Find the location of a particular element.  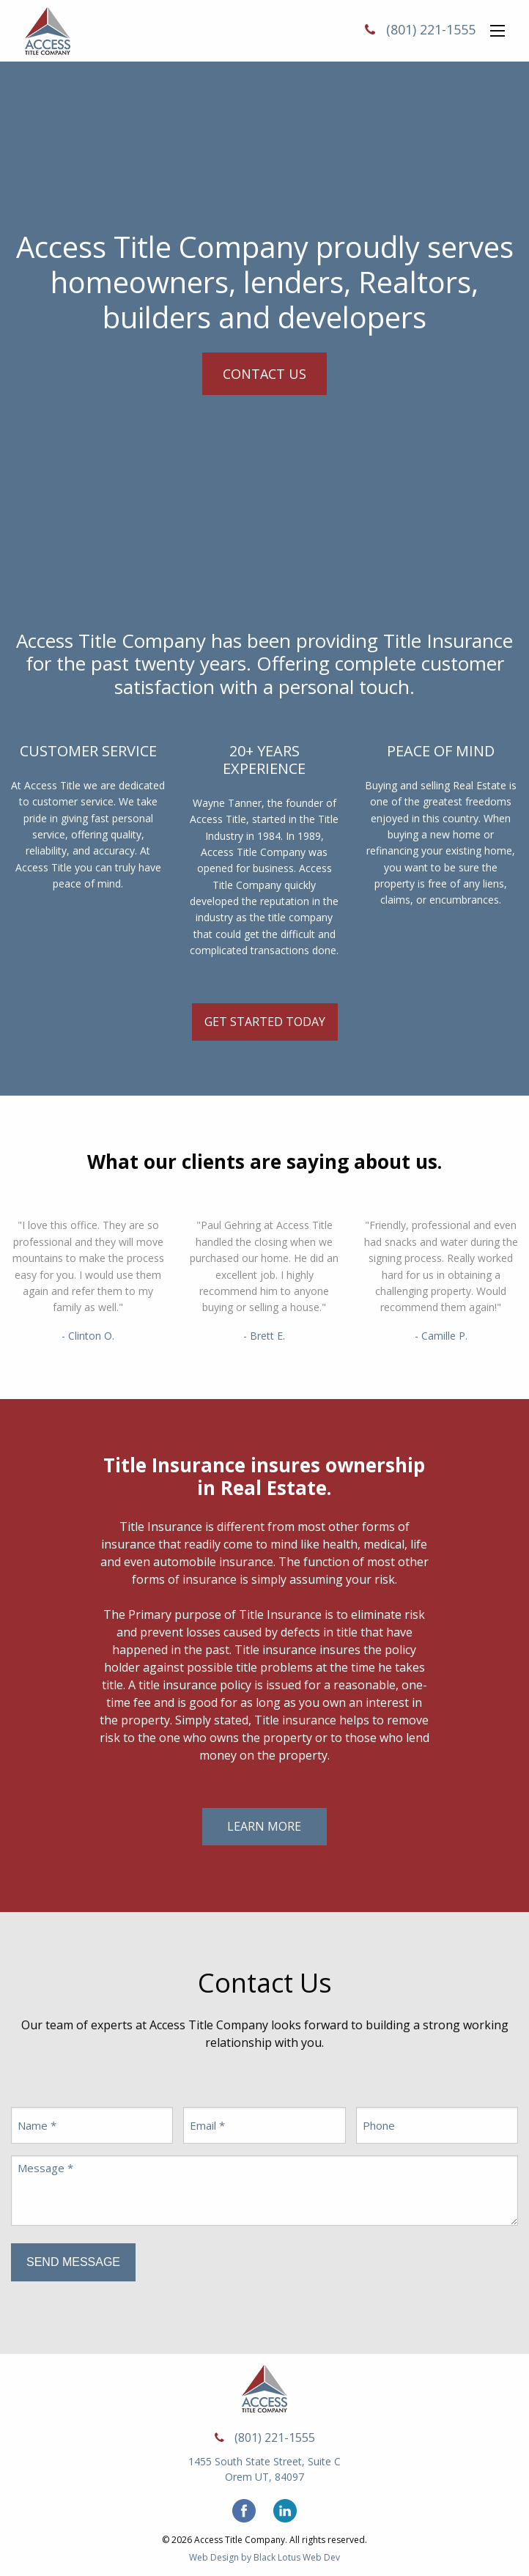

Web Design by Black Lotus Web Dev is located at coordinates (264, 2557).